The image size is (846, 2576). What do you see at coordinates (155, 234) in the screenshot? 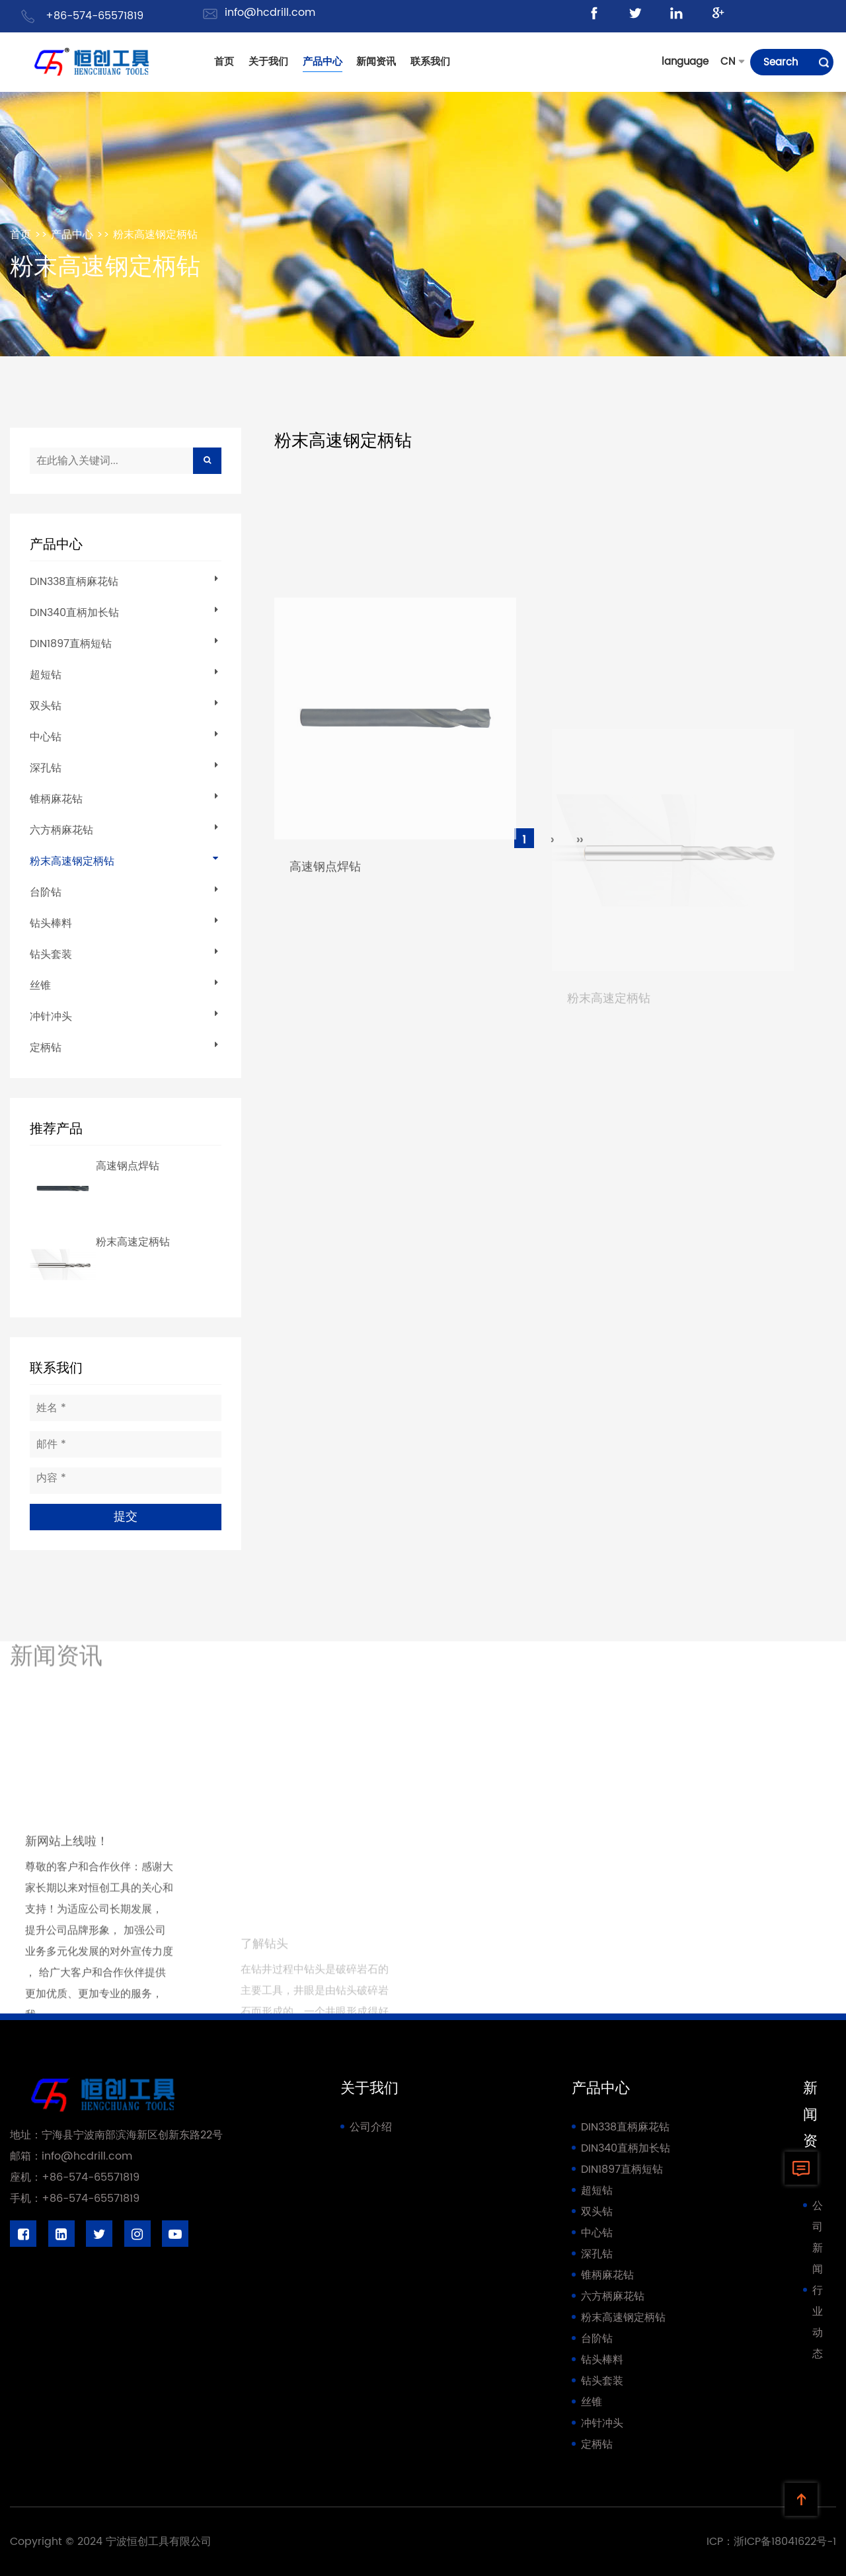
I see `粉末高速钢定柄钻` at bounding box center [155, 234].